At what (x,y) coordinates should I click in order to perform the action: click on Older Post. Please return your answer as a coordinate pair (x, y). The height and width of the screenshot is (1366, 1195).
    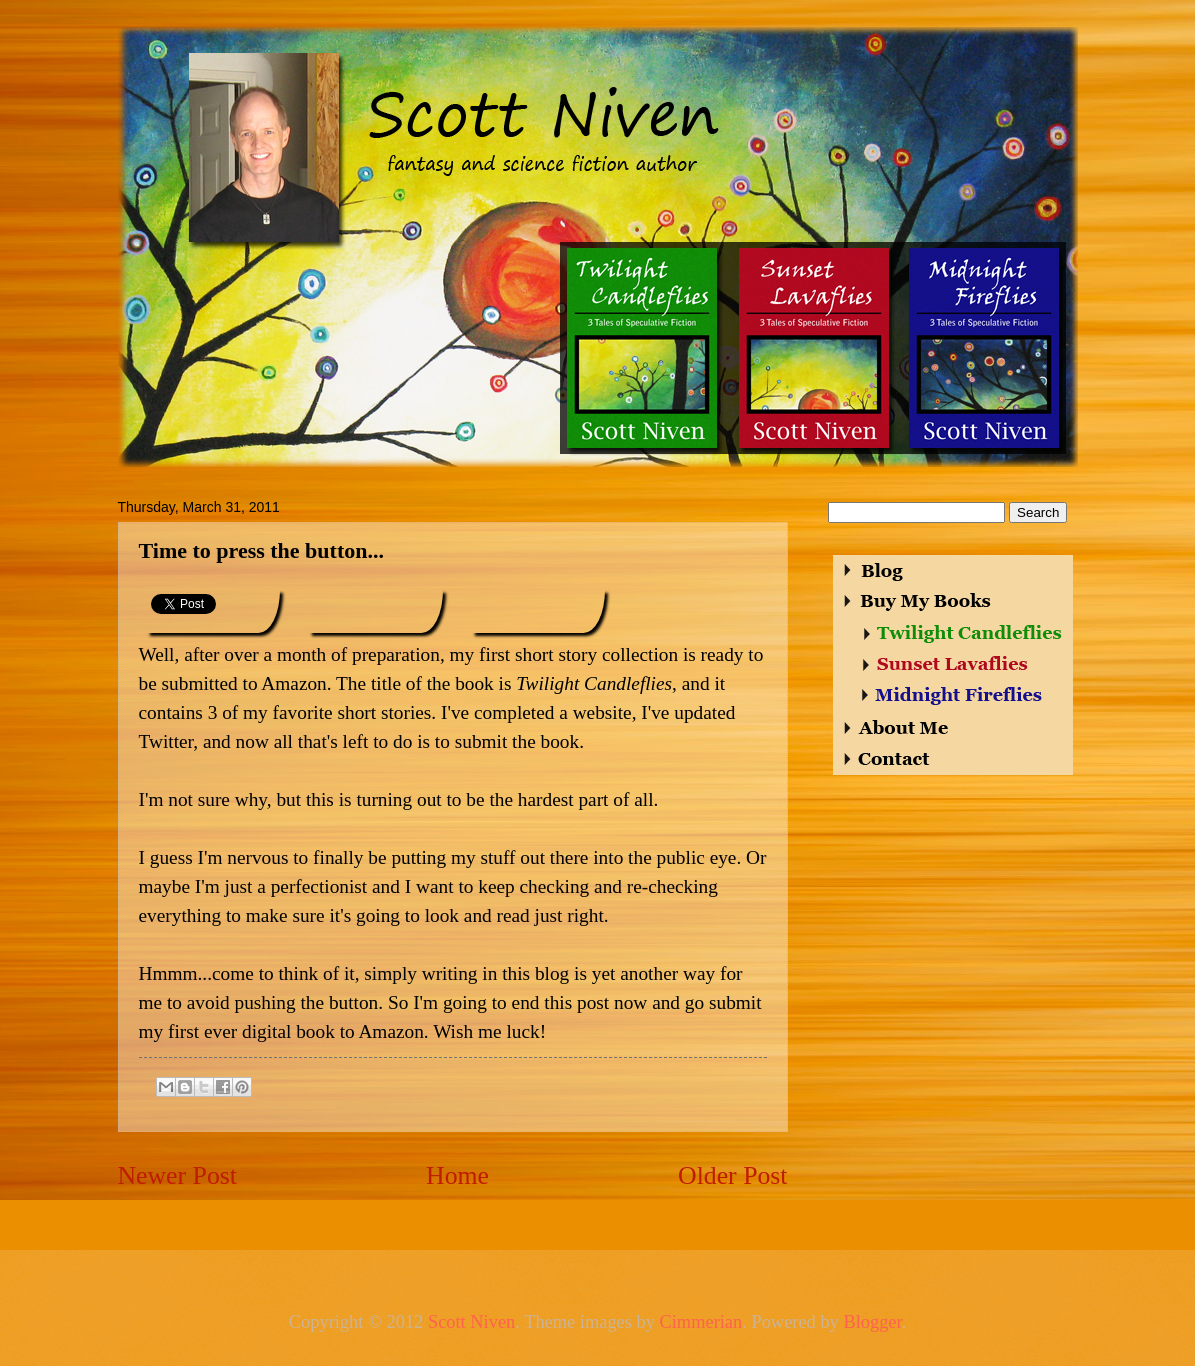
    Looking at the image, I should click on (732, 1175).